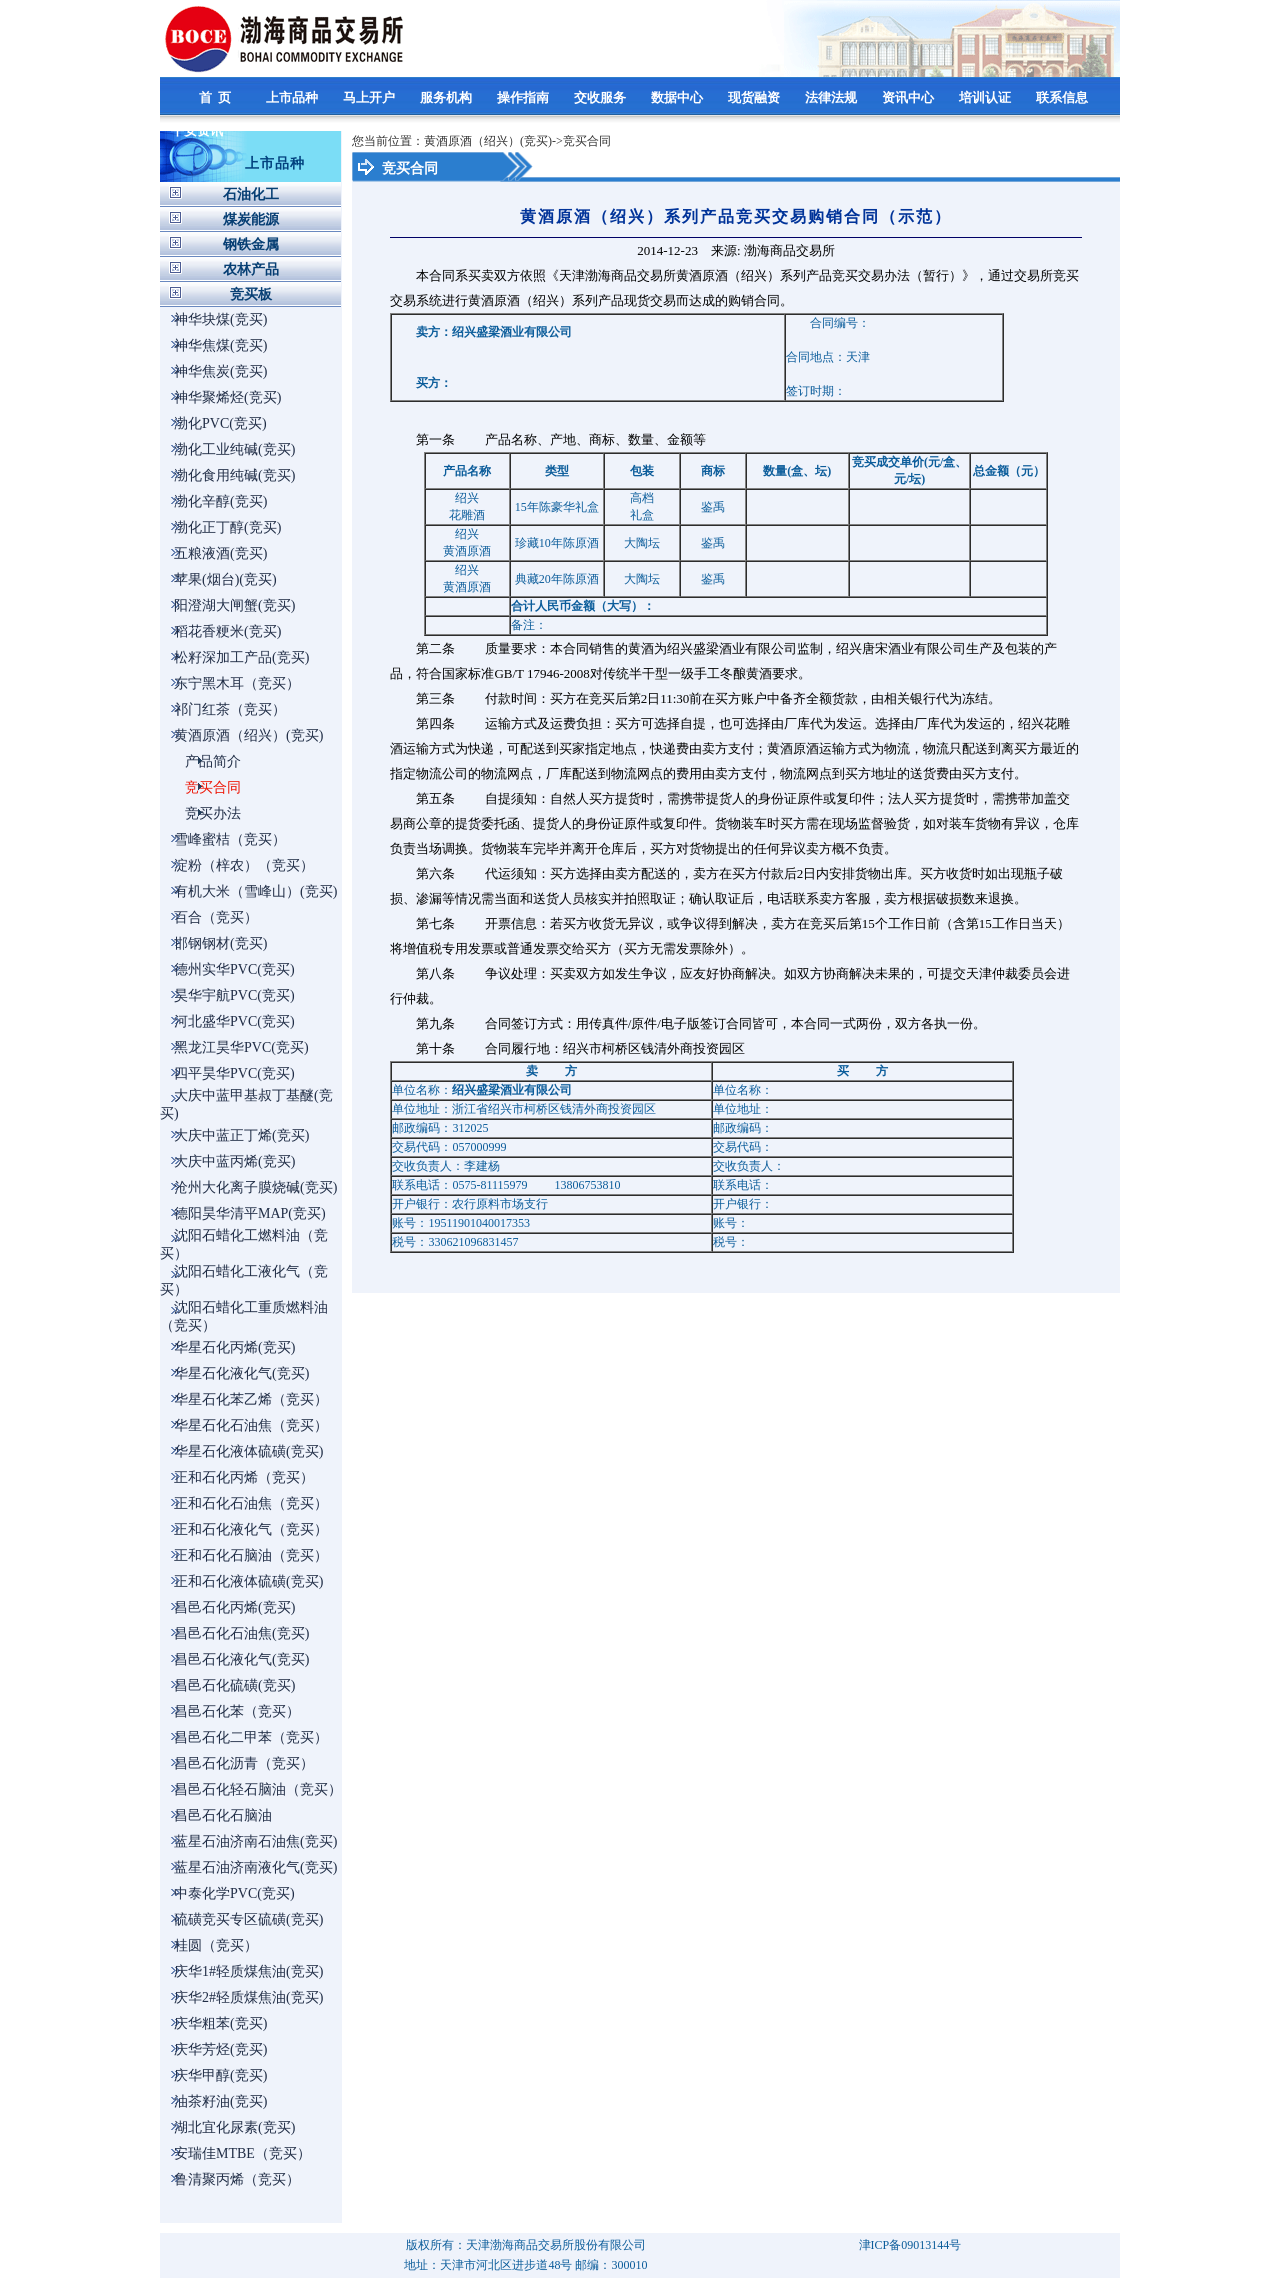 The image size is (1280, 2278). Describe the element at coordinates (293, 97) in the screenshot. I see `上市品种` at that location.